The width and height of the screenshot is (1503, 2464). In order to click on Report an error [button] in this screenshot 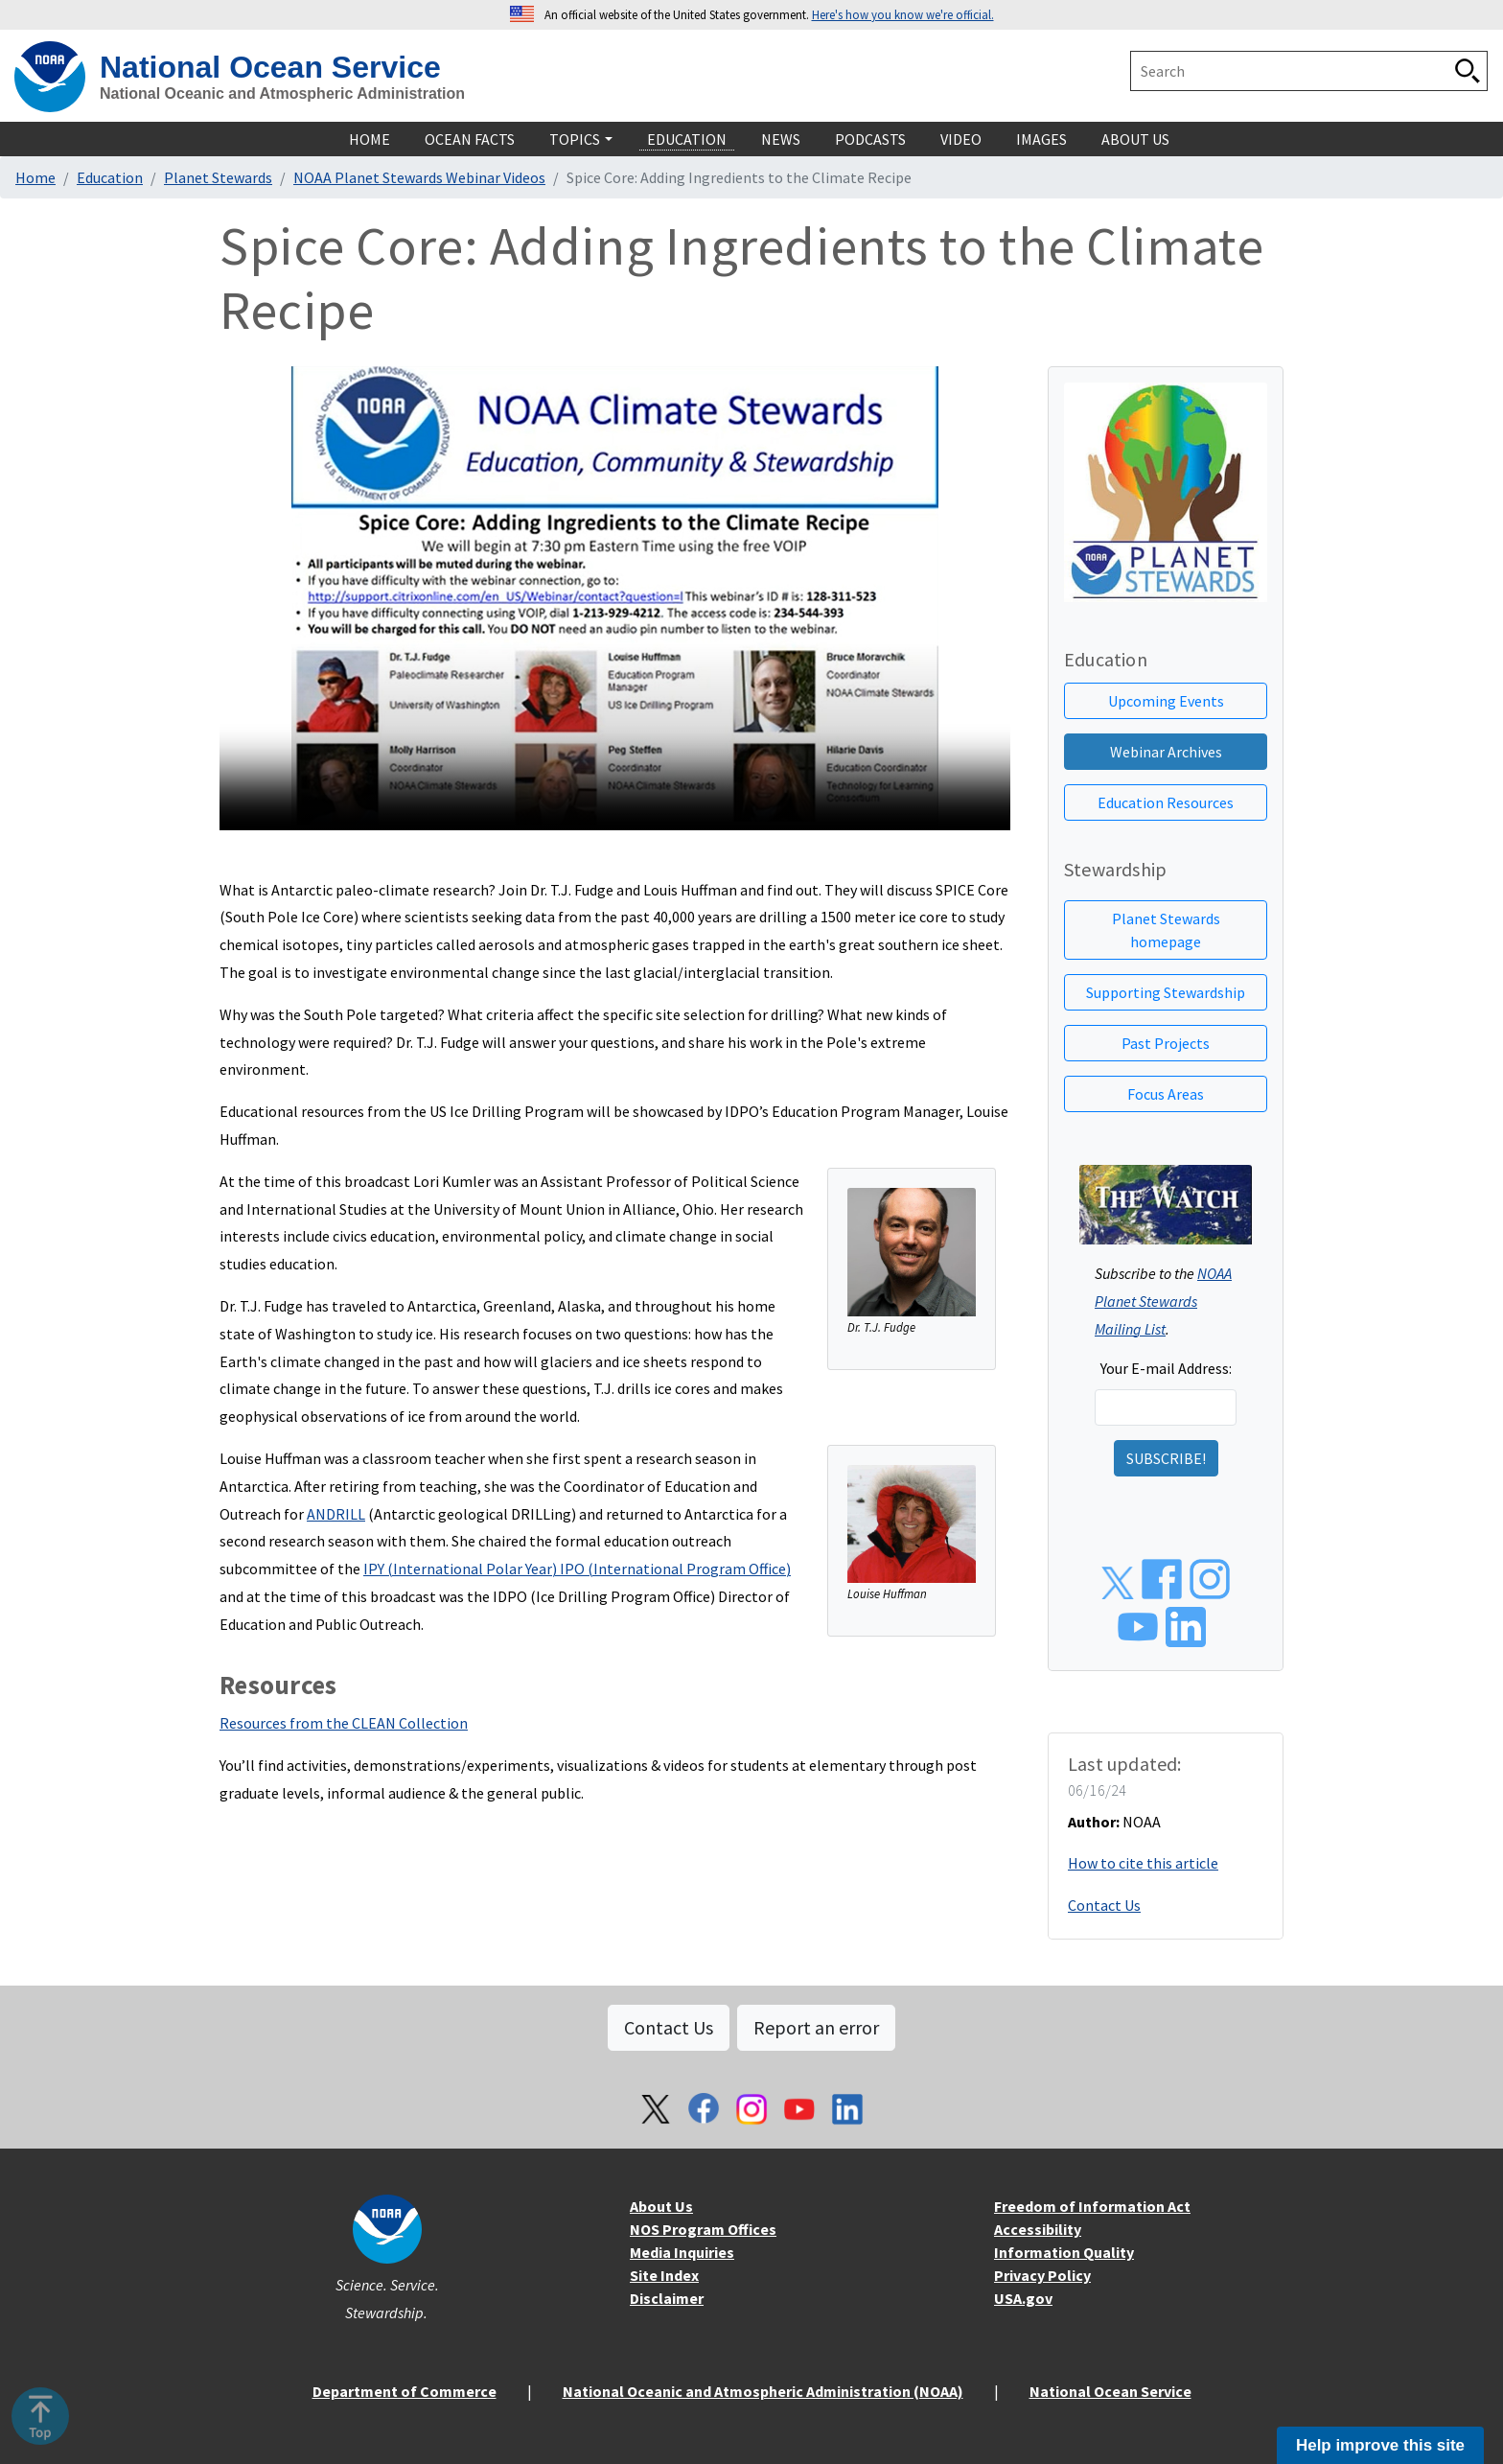, I will do `click(816, 2027)`.